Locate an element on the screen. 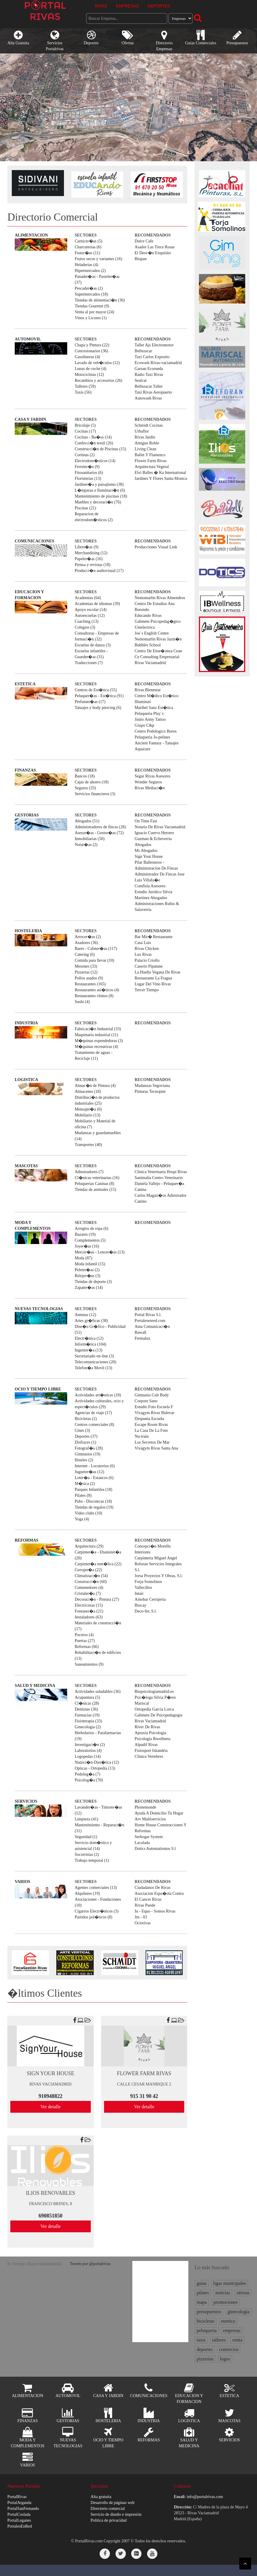 This screenshot has height=2576, width=257. Servicio de diseño e impresión is located at coordinates (115, 2514).